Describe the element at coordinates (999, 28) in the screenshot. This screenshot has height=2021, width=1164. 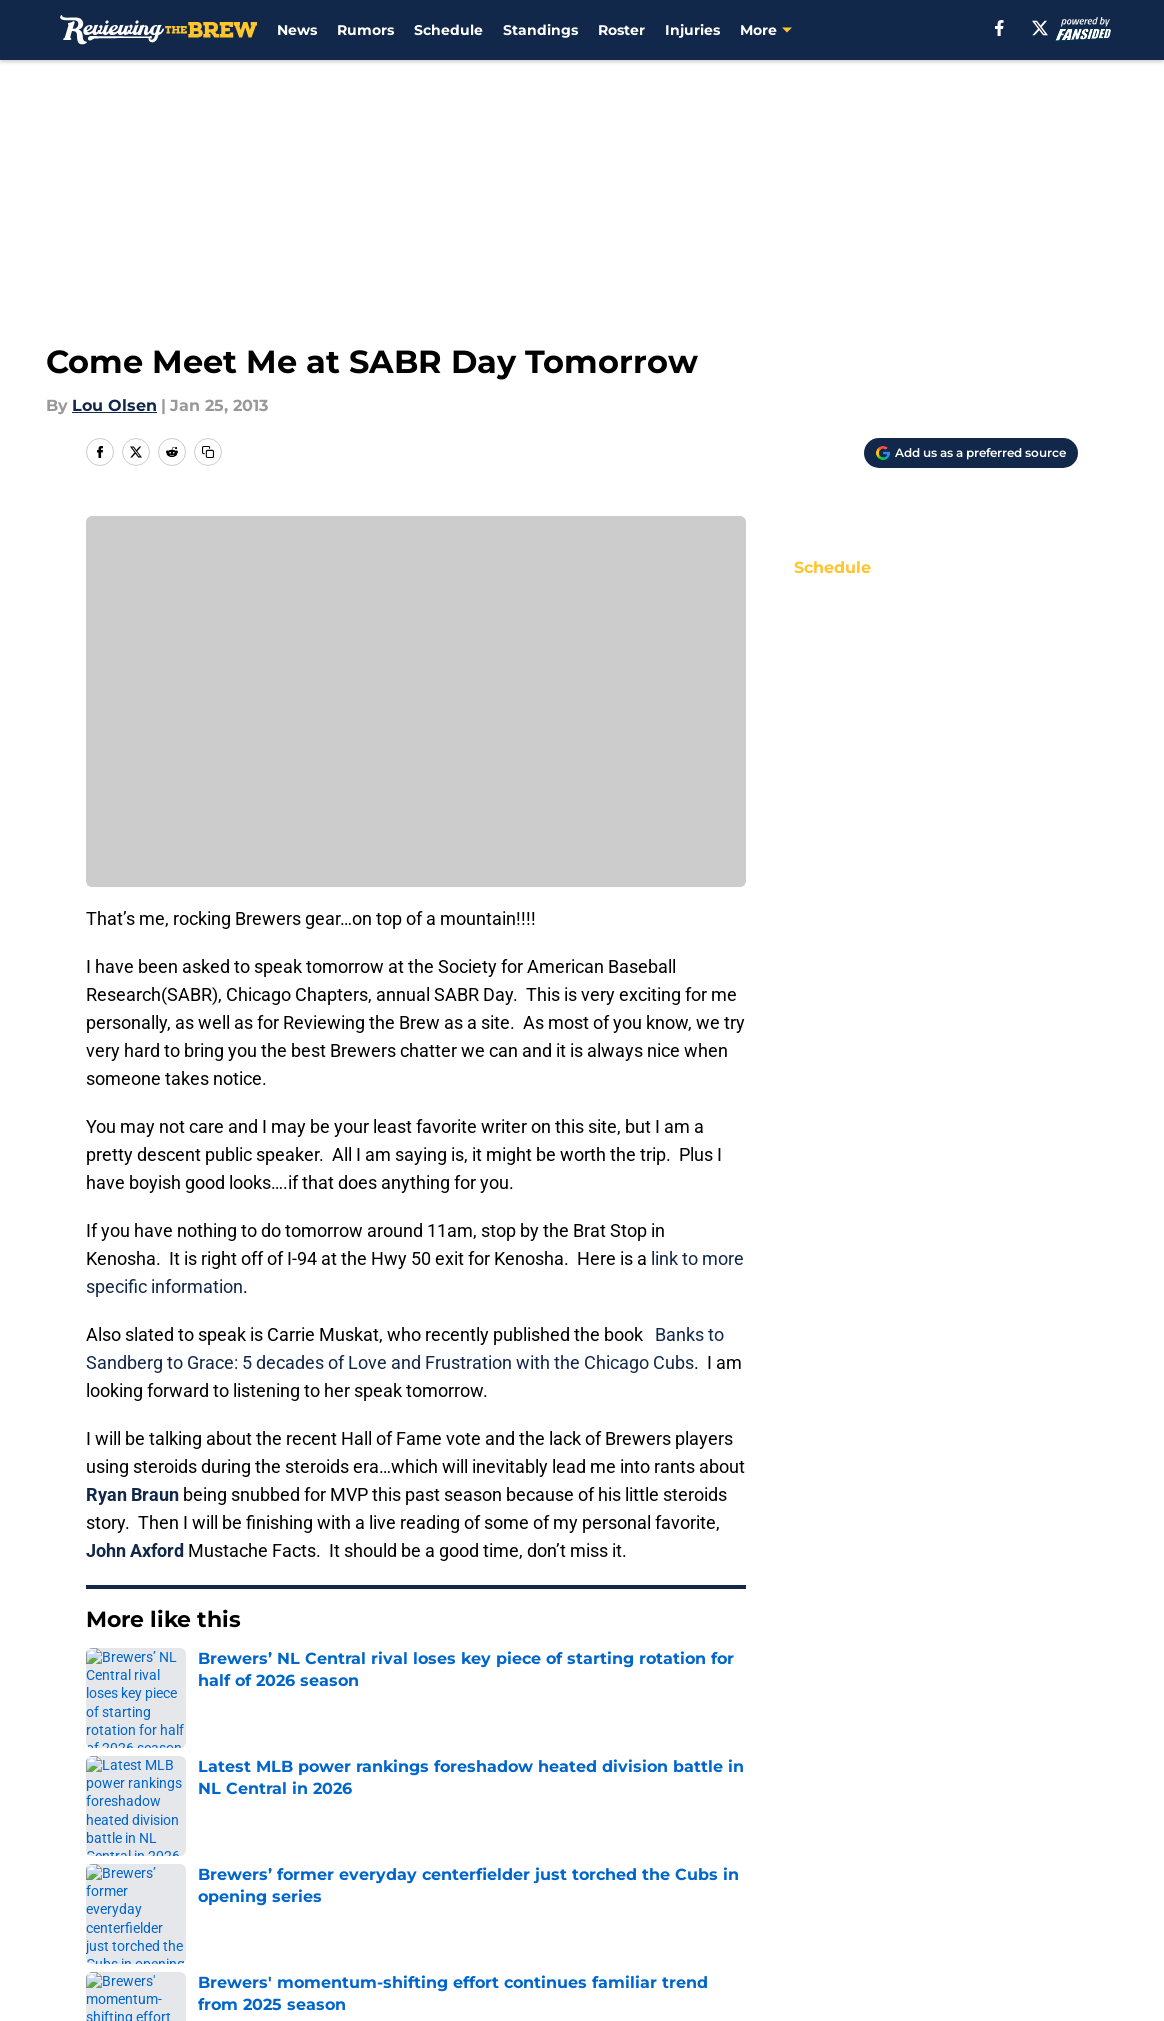
I see `[facebook]` at that location.